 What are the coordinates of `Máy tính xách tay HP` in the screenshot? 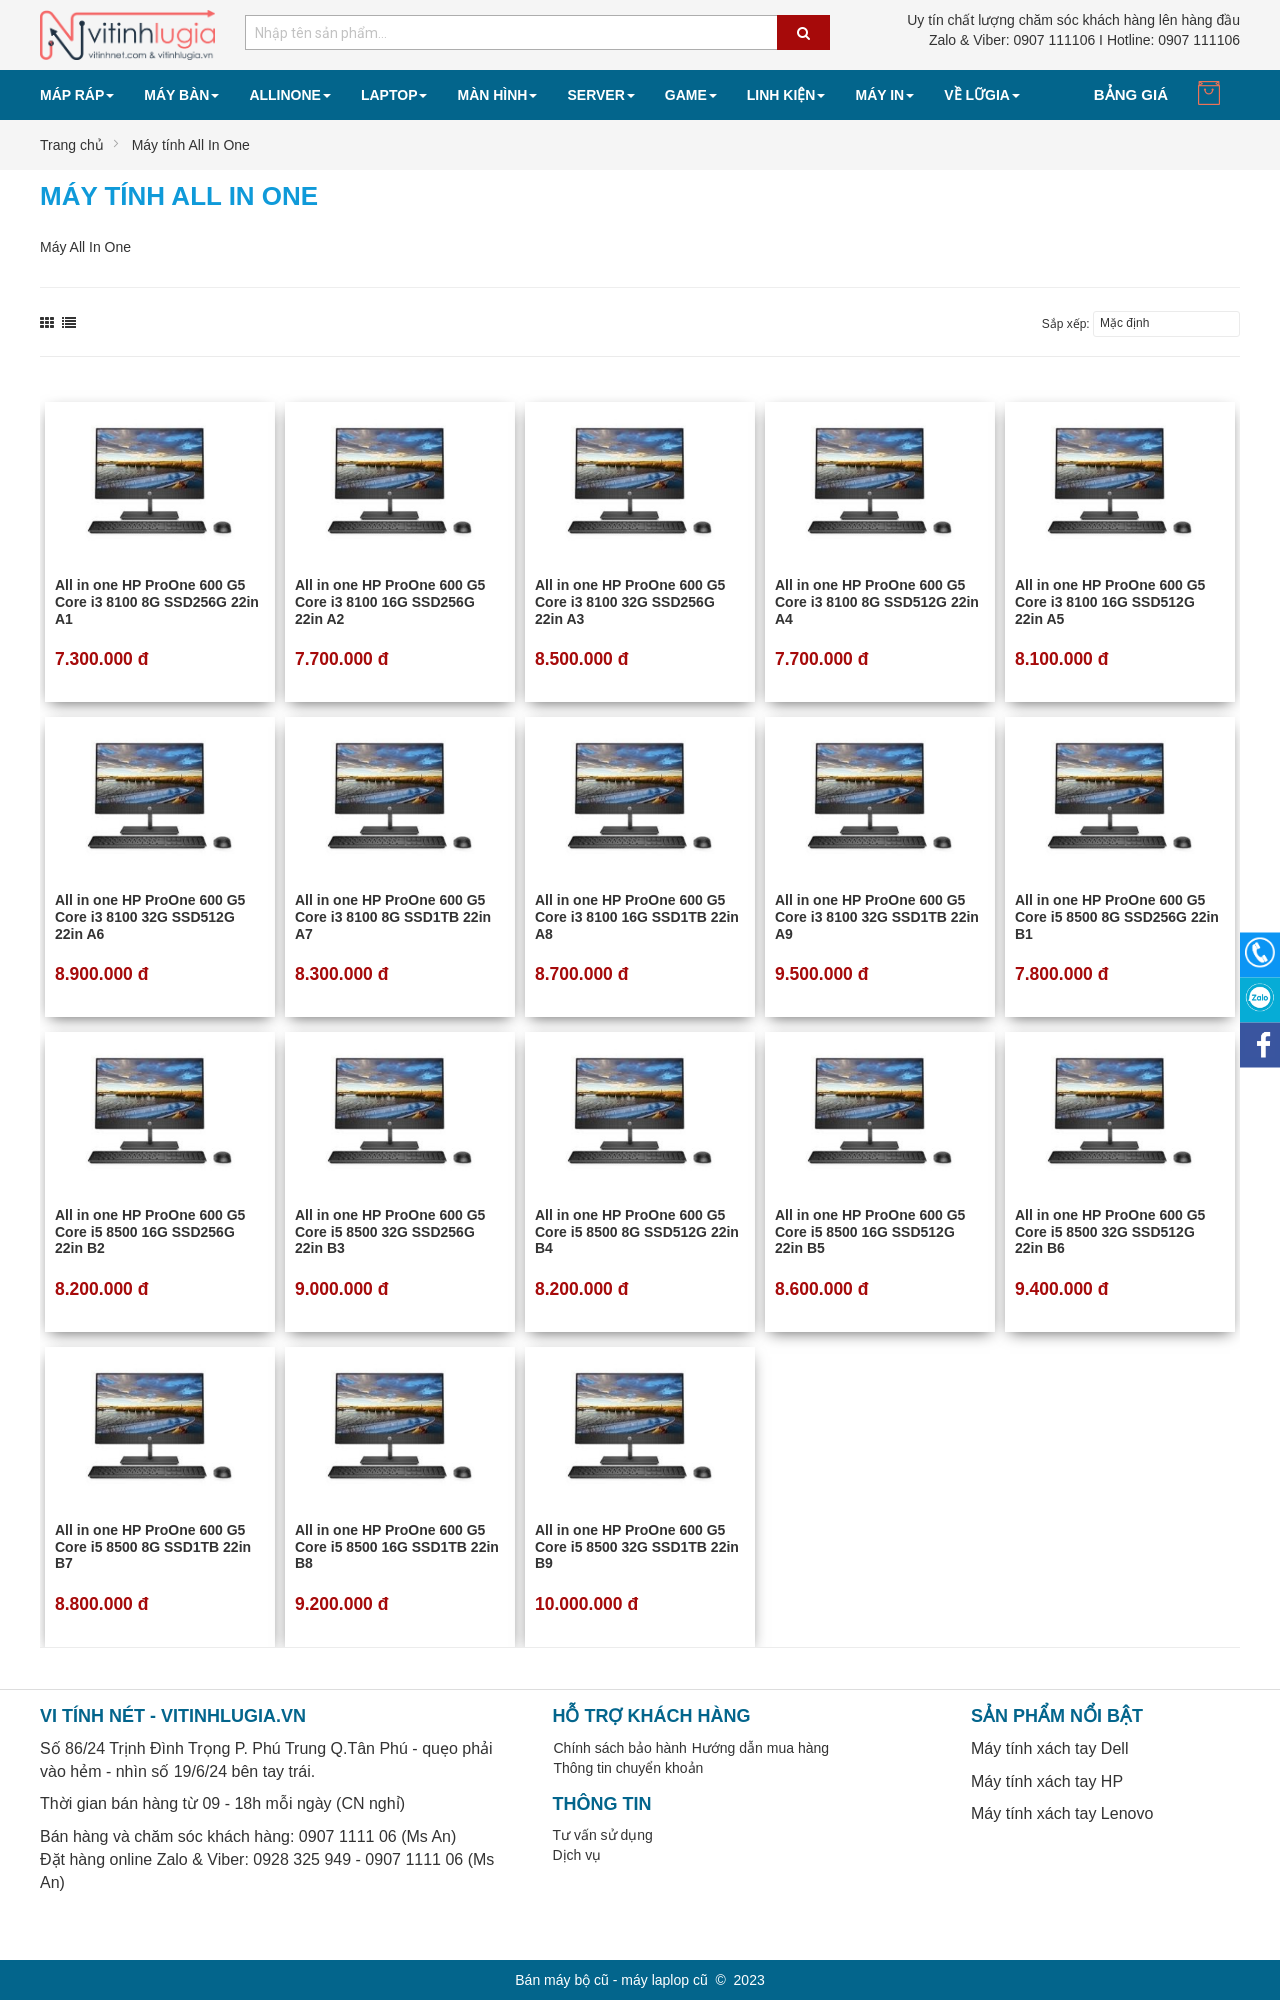 It's located at (1047, 1781).